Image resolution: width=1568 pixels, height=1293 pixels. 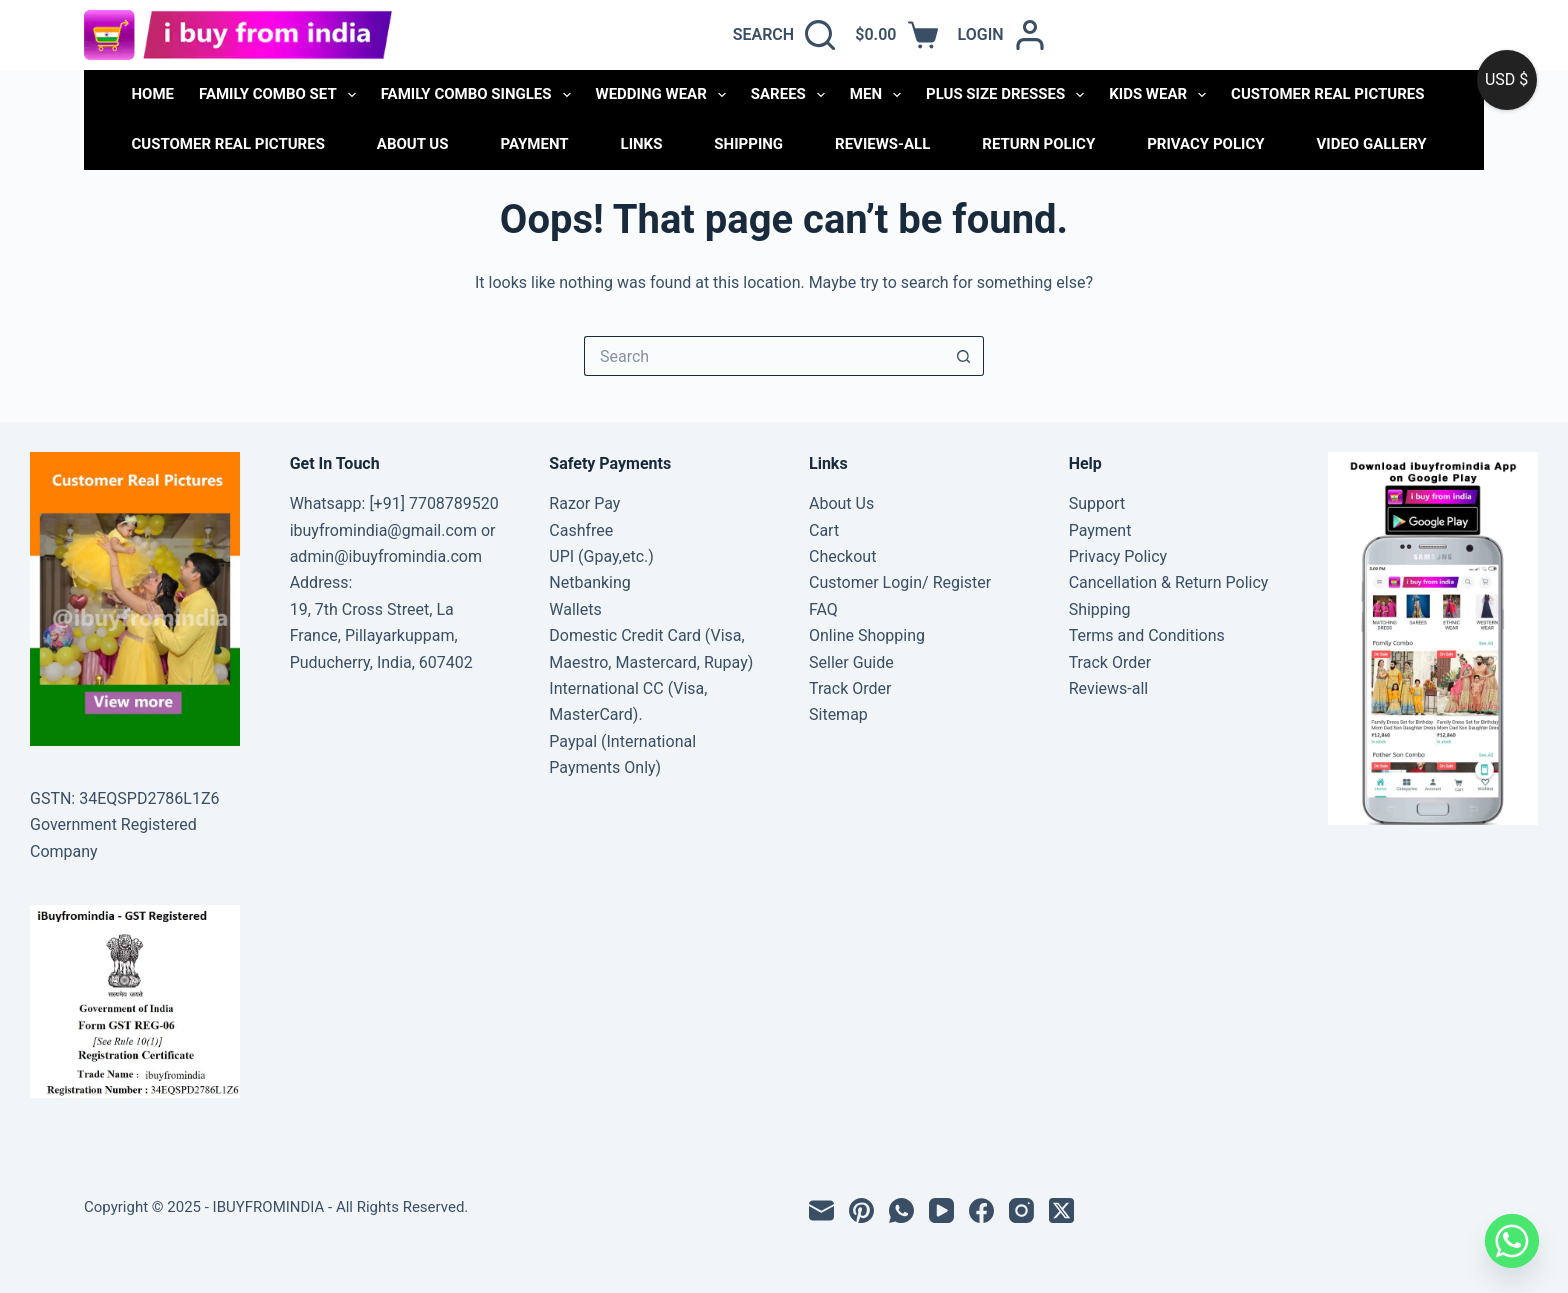 What do you see at coordinates (867, 635) in the screenshot?
I see `Online Shopping` at bounding box center [867, 635].